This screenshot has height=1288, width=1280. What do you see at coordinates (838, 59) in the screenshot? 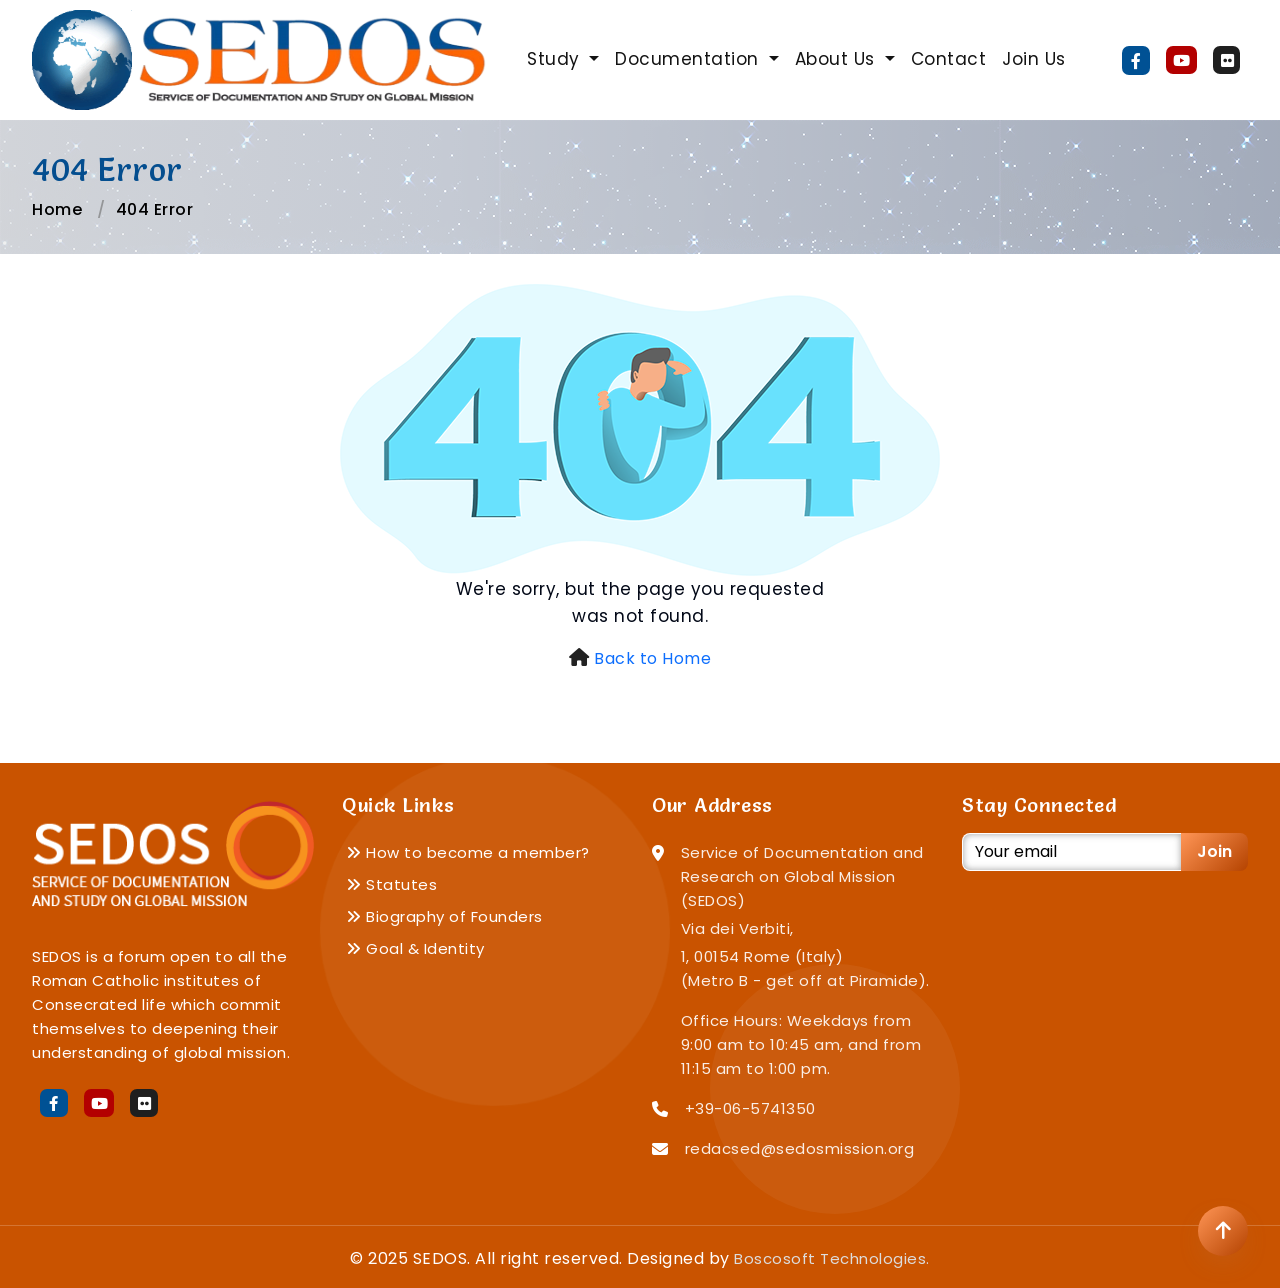
I see `About Us [button]` at bounding box center [838, 59].